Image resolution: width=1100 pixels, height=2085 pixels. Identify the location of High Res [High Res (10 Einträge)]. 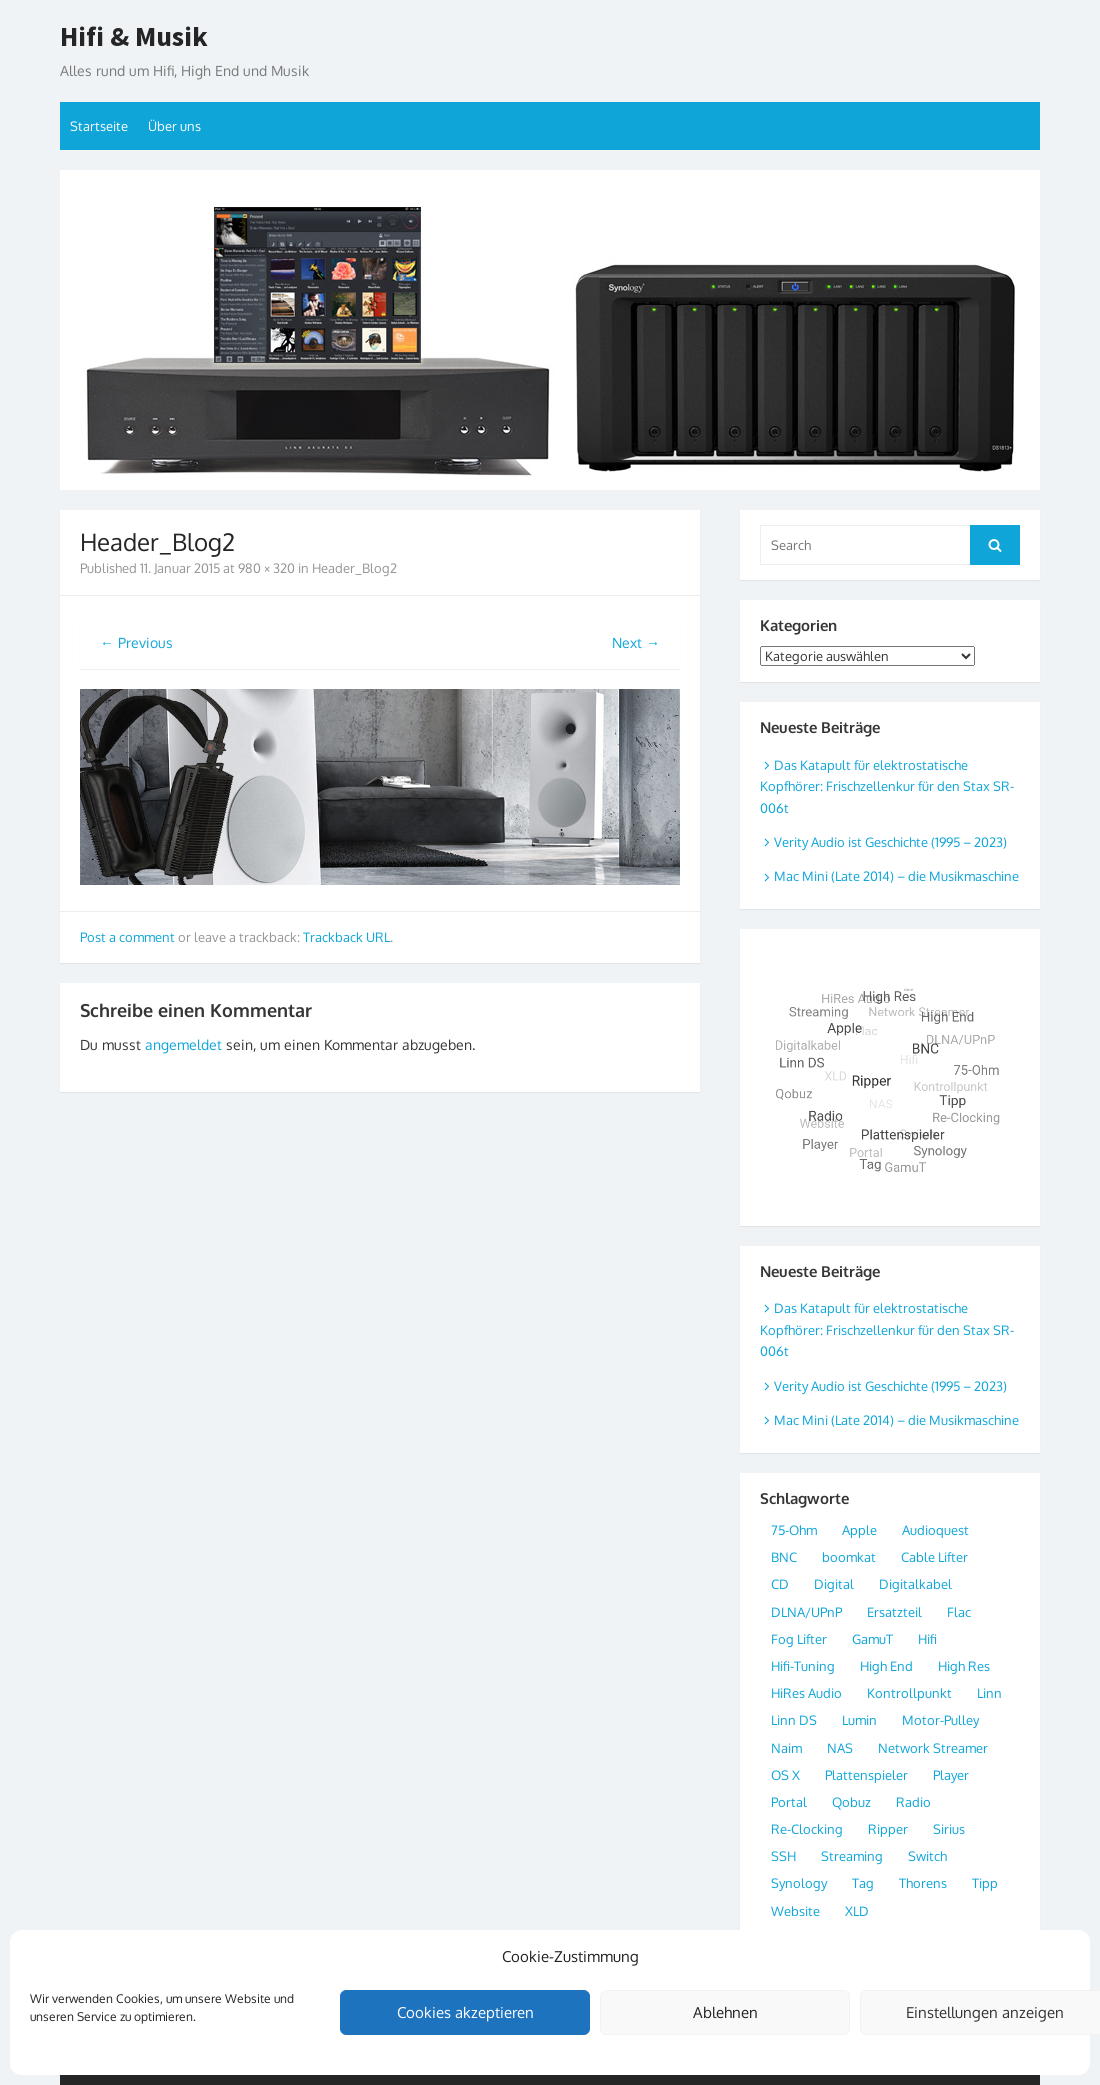
(964, 1666).